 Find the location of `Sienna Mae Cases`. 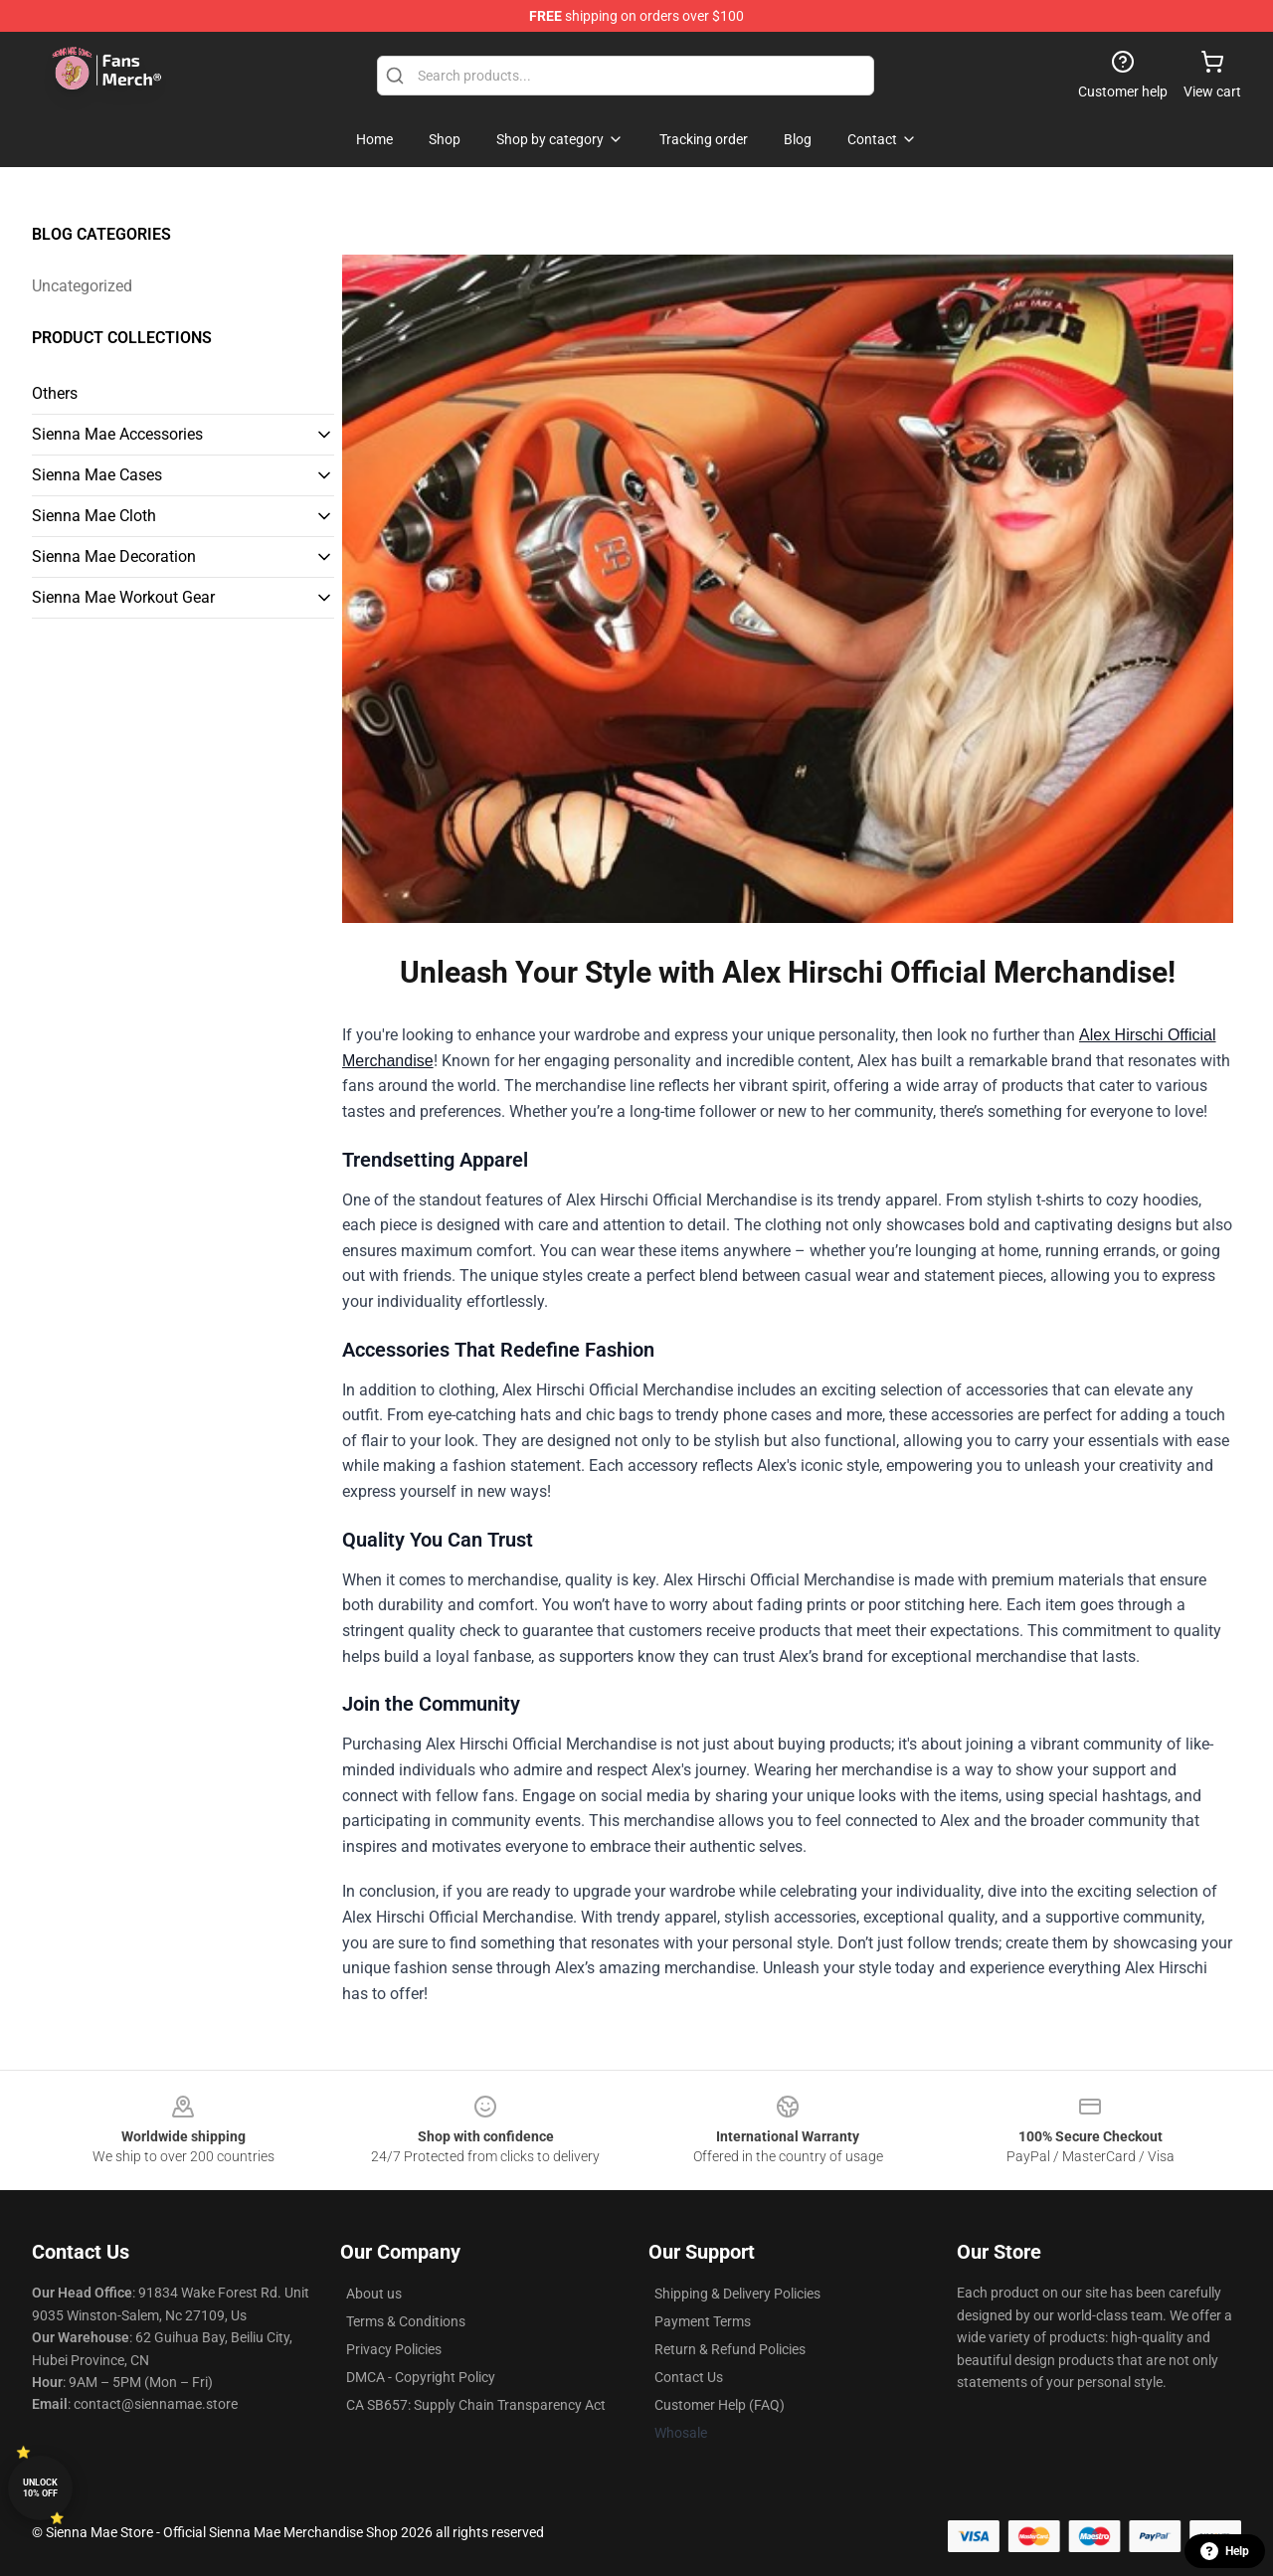

Sienna Mae Cases is located at coordinates (97, 474).